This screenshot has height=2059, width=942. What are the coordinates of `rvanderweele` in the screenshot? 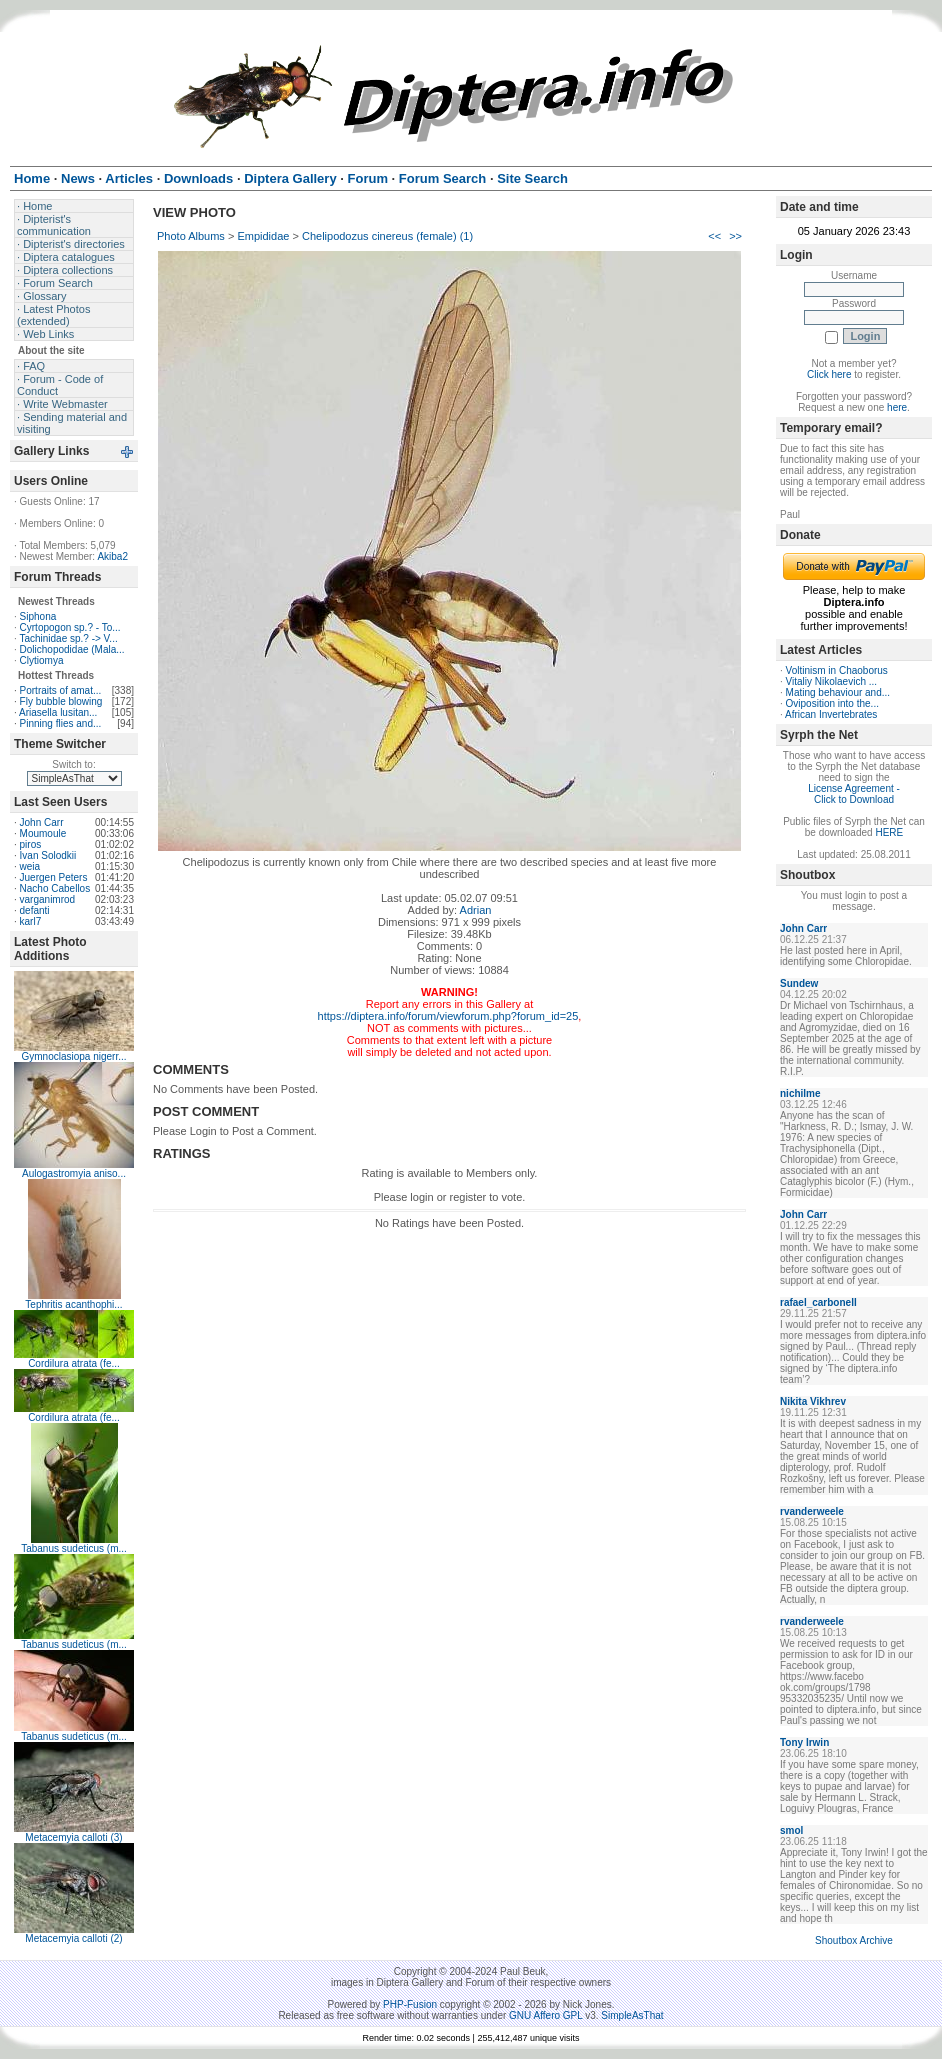 It's located at (812, 1511).